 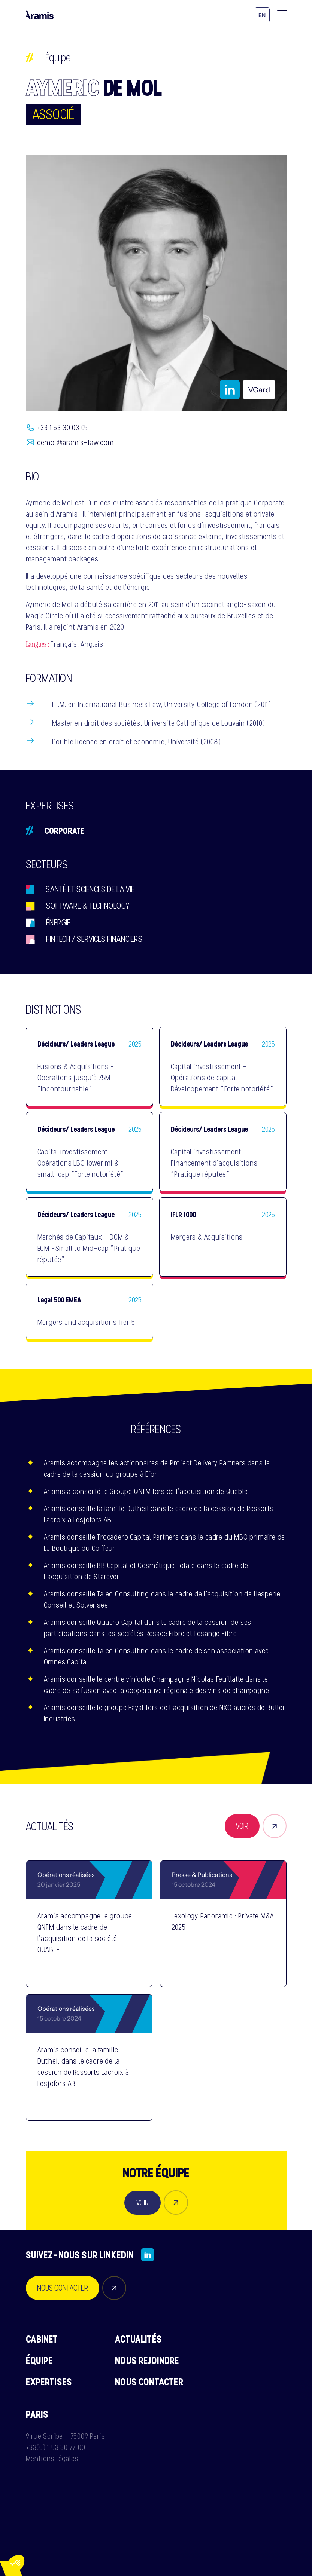 What do you see at coordinates (259, 390) in the screenshot?
I see `VCard` at bounding box center [259, 390].